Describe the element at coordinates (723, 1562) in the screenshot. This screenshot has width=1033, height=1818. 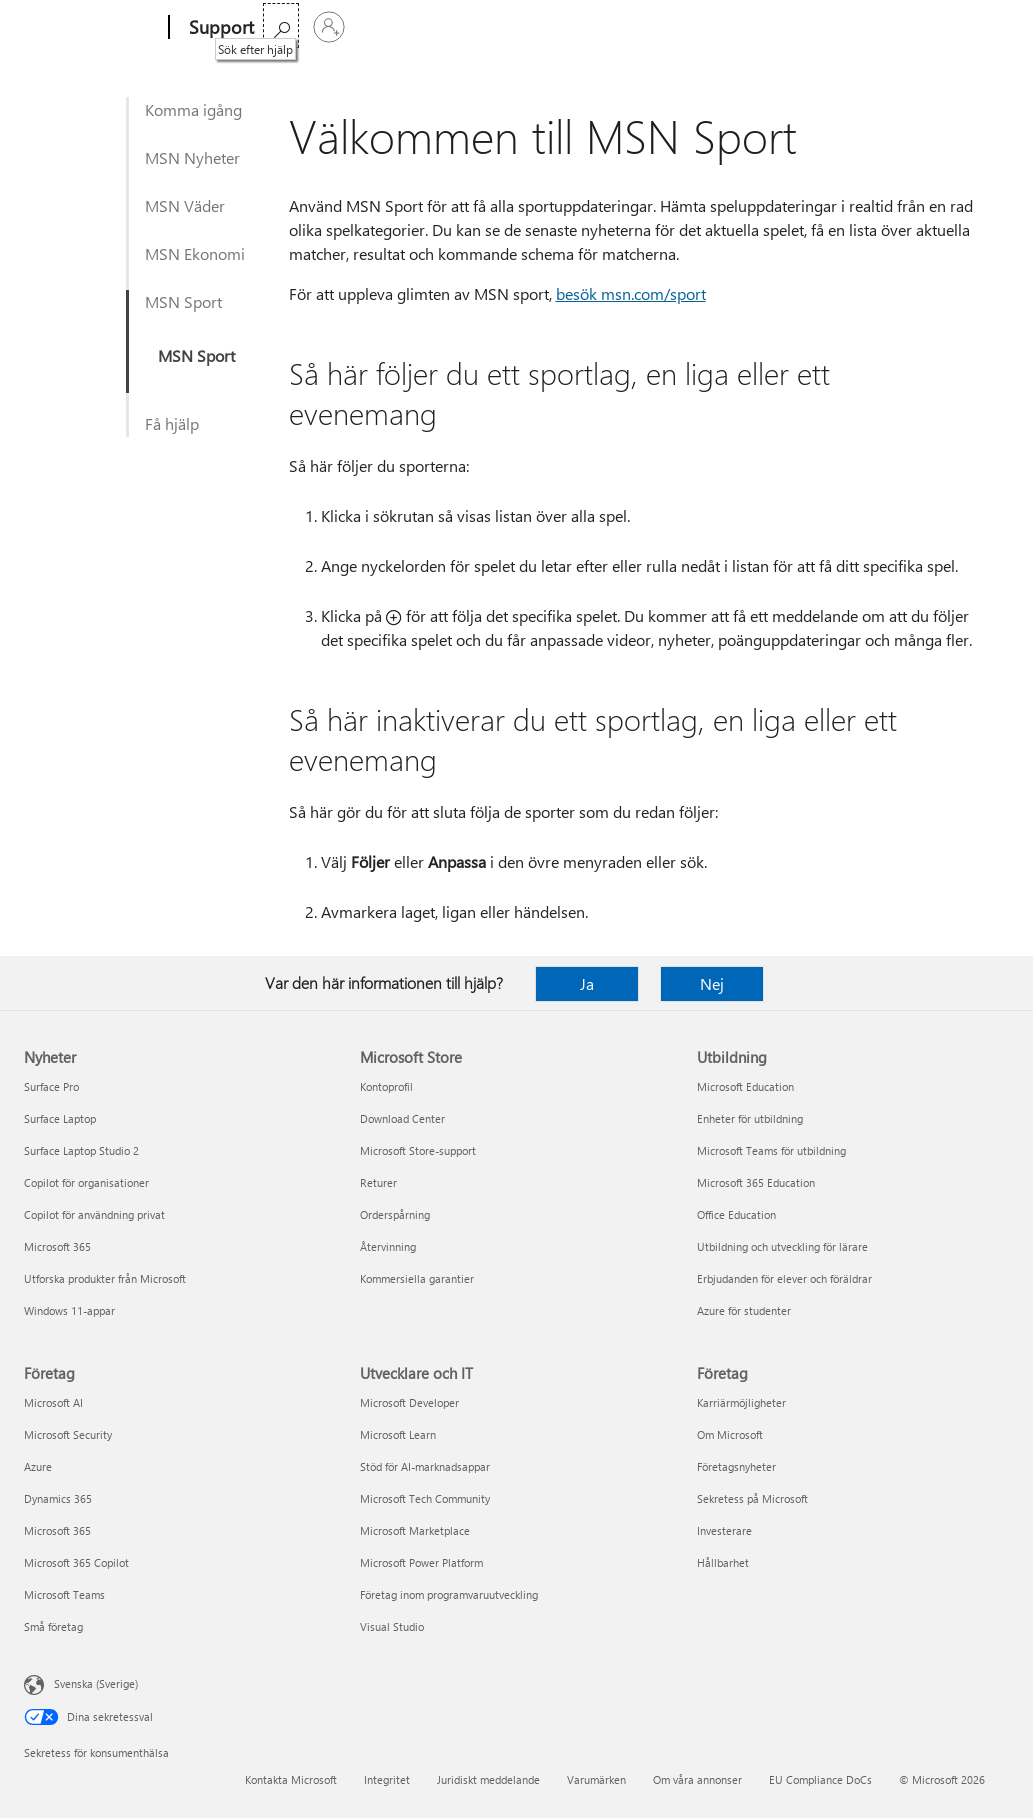
I see `Hållbarhet [Hållbarhet Företag]` at that location.